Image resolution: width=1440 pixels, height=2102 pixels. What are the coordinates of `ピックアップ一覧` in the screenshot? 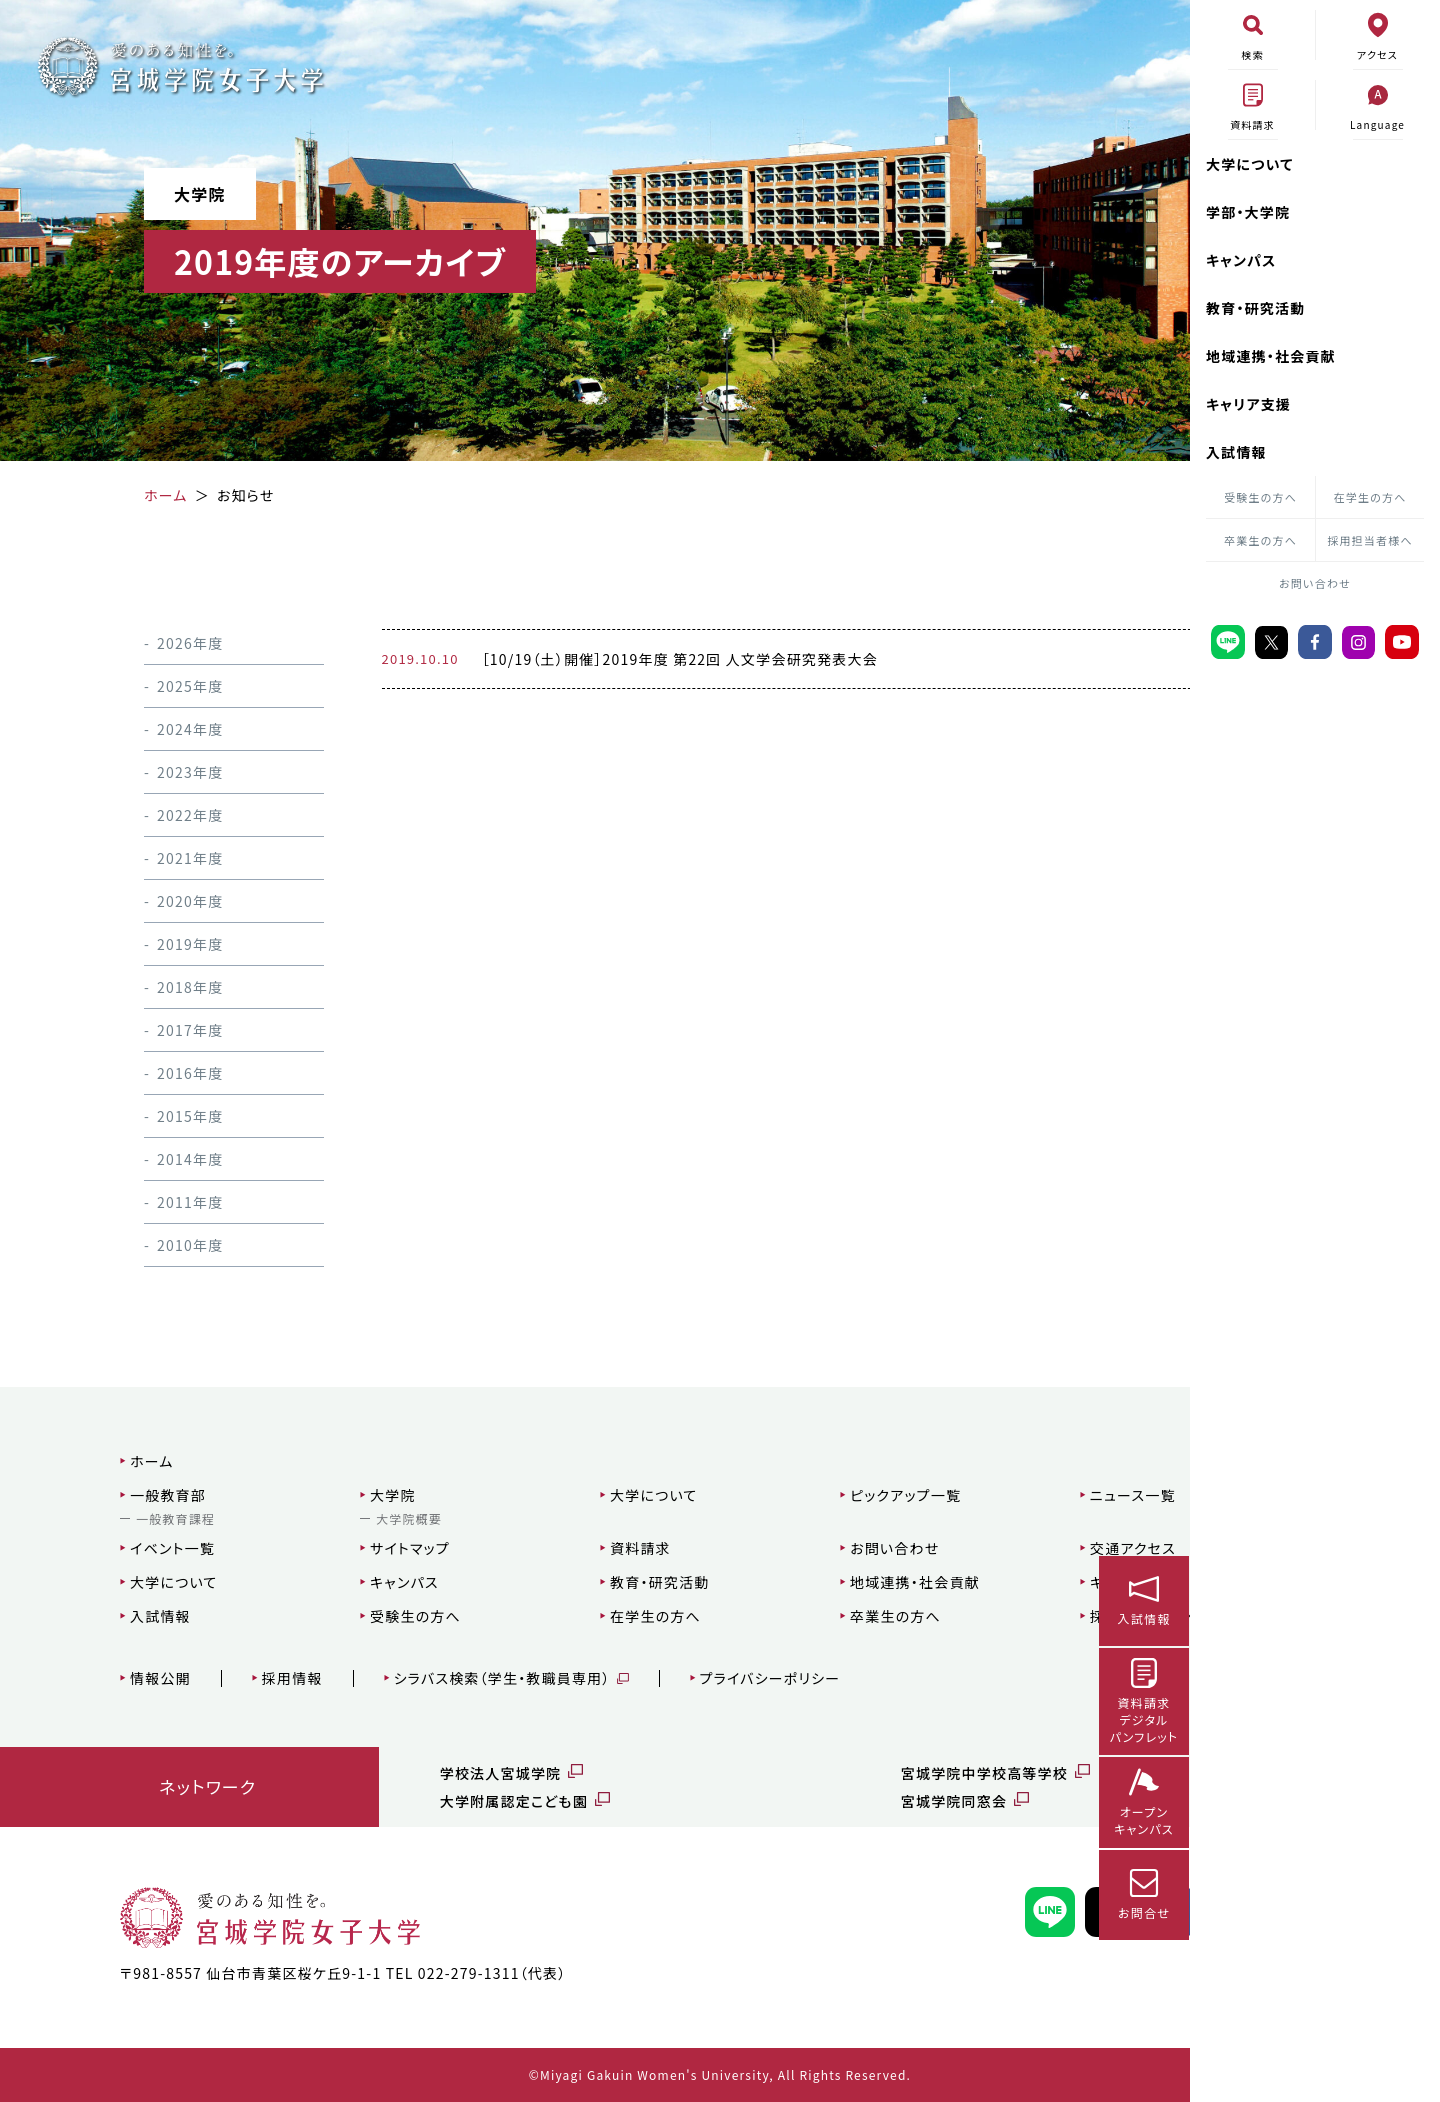 It's located at (767, 1495).